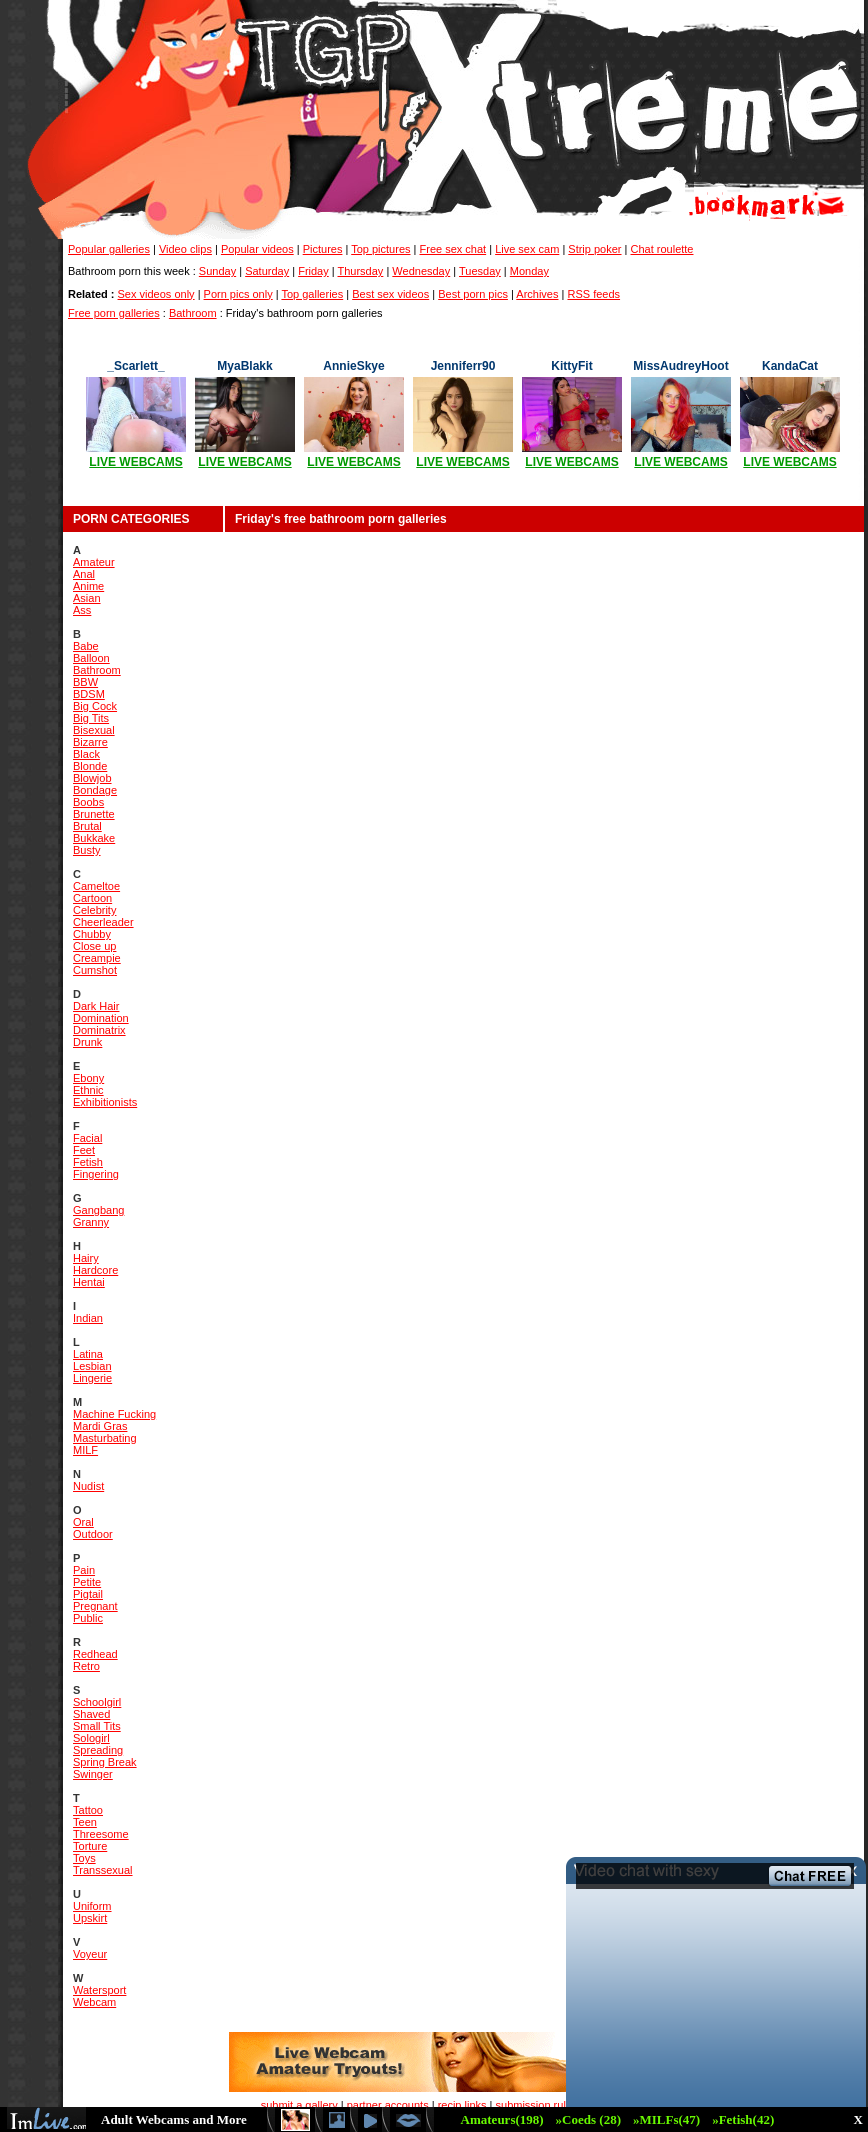  Describe the element at coordinates (88, 1318) in the screenshot. I see `Indian` at that location.